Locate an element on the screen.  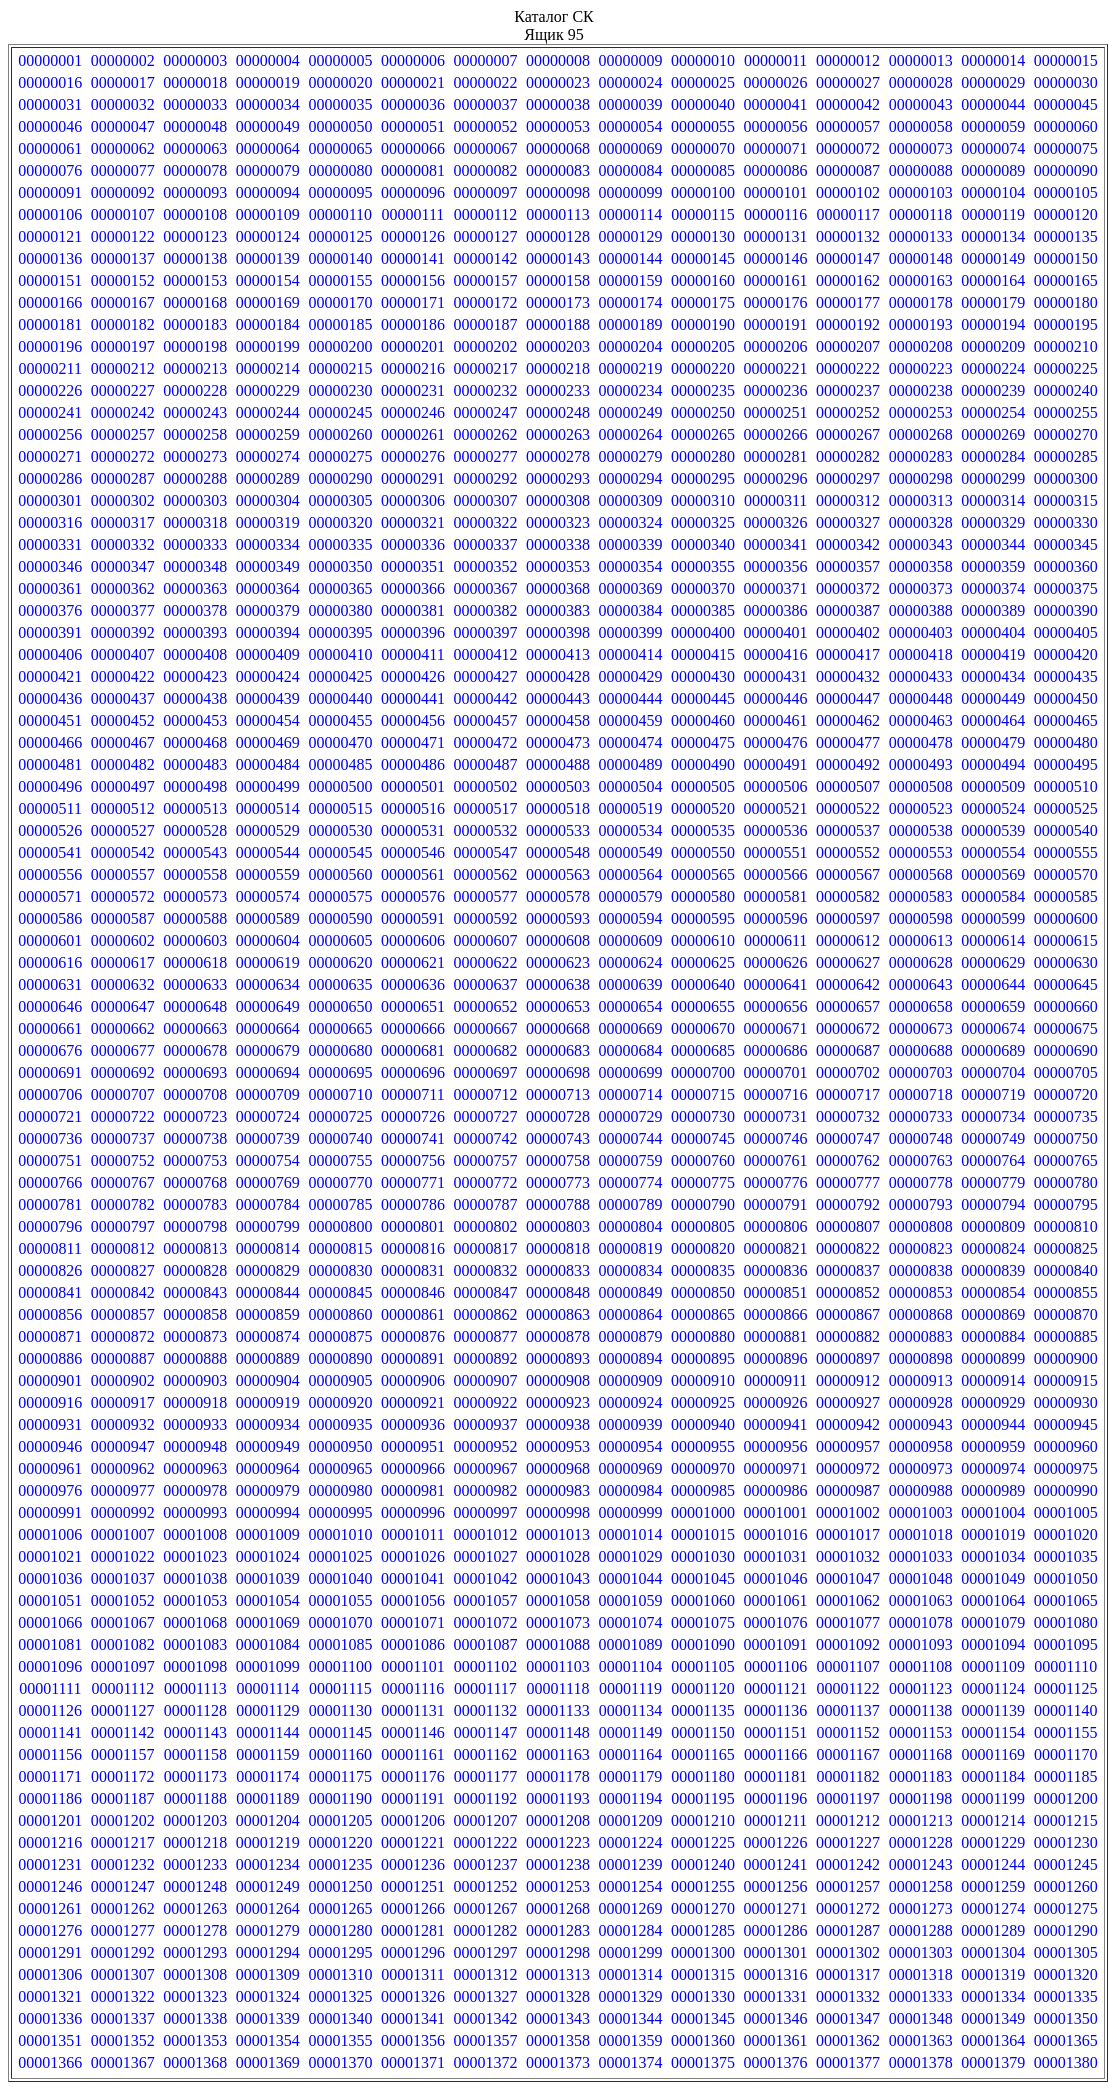
00001245 is located at coordinates (1066, 1864).